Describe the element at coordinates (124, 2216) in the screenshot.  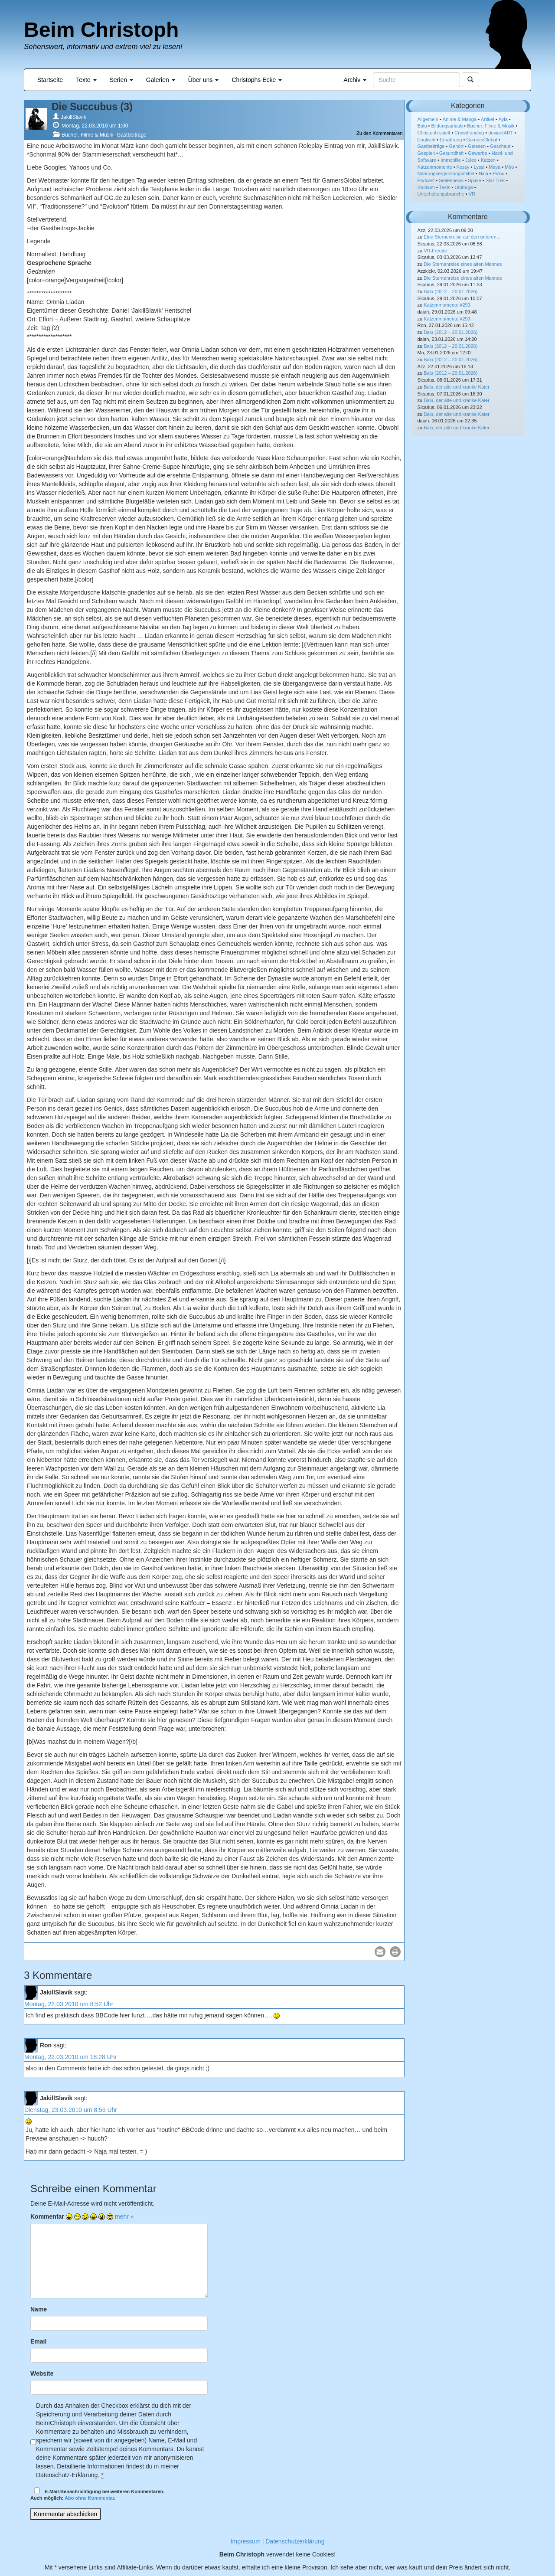
I see `mehr »` at that location.